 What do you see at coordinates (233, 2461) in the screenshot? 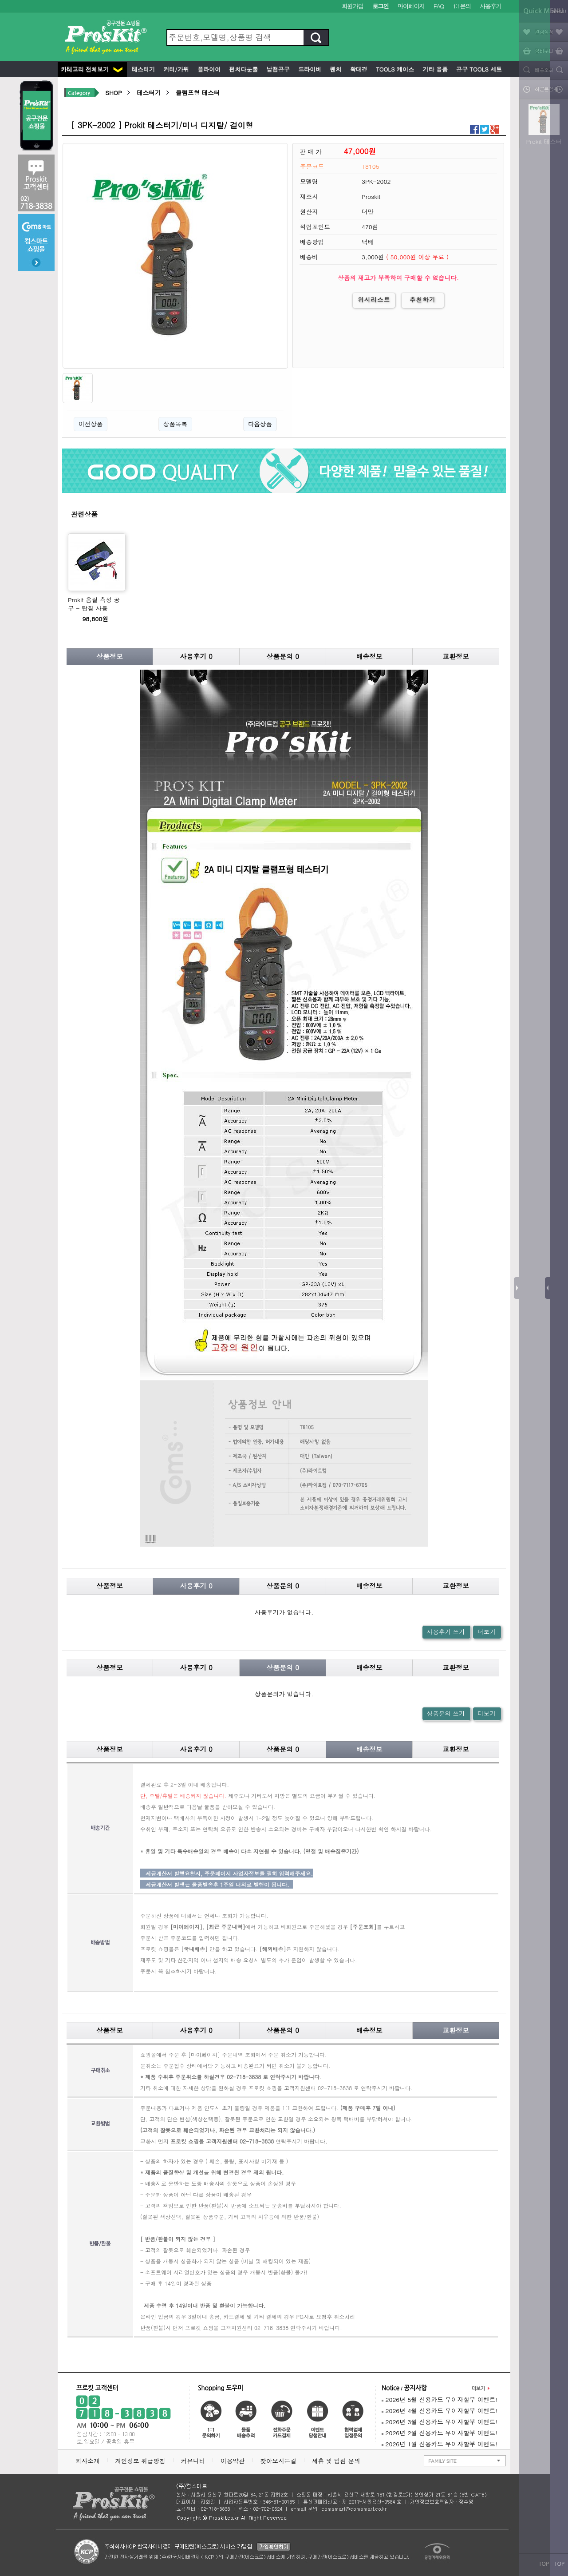
I see `이용약관` at bounding box center [233, 2461].